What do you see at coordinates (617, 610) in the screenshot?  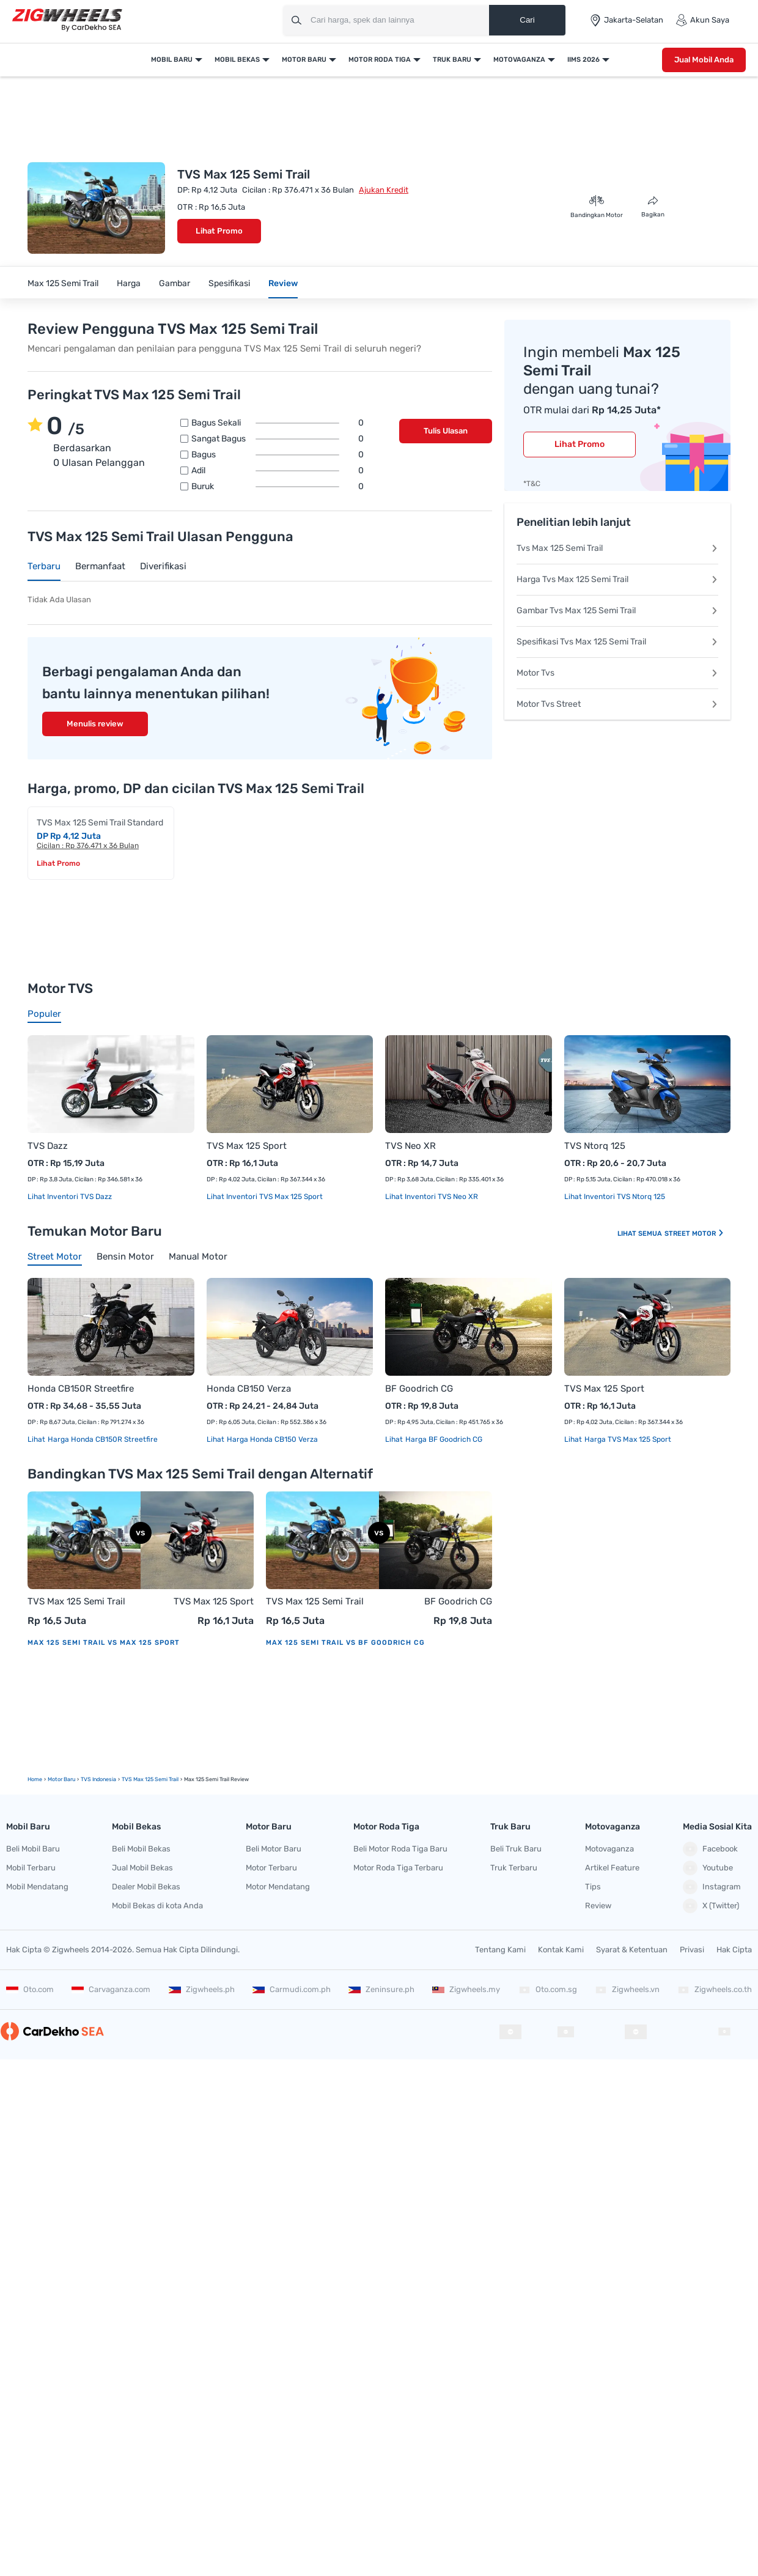 I see `Gambar Tvs Max 125 Semi Trail` at bounding box center [617, 610].